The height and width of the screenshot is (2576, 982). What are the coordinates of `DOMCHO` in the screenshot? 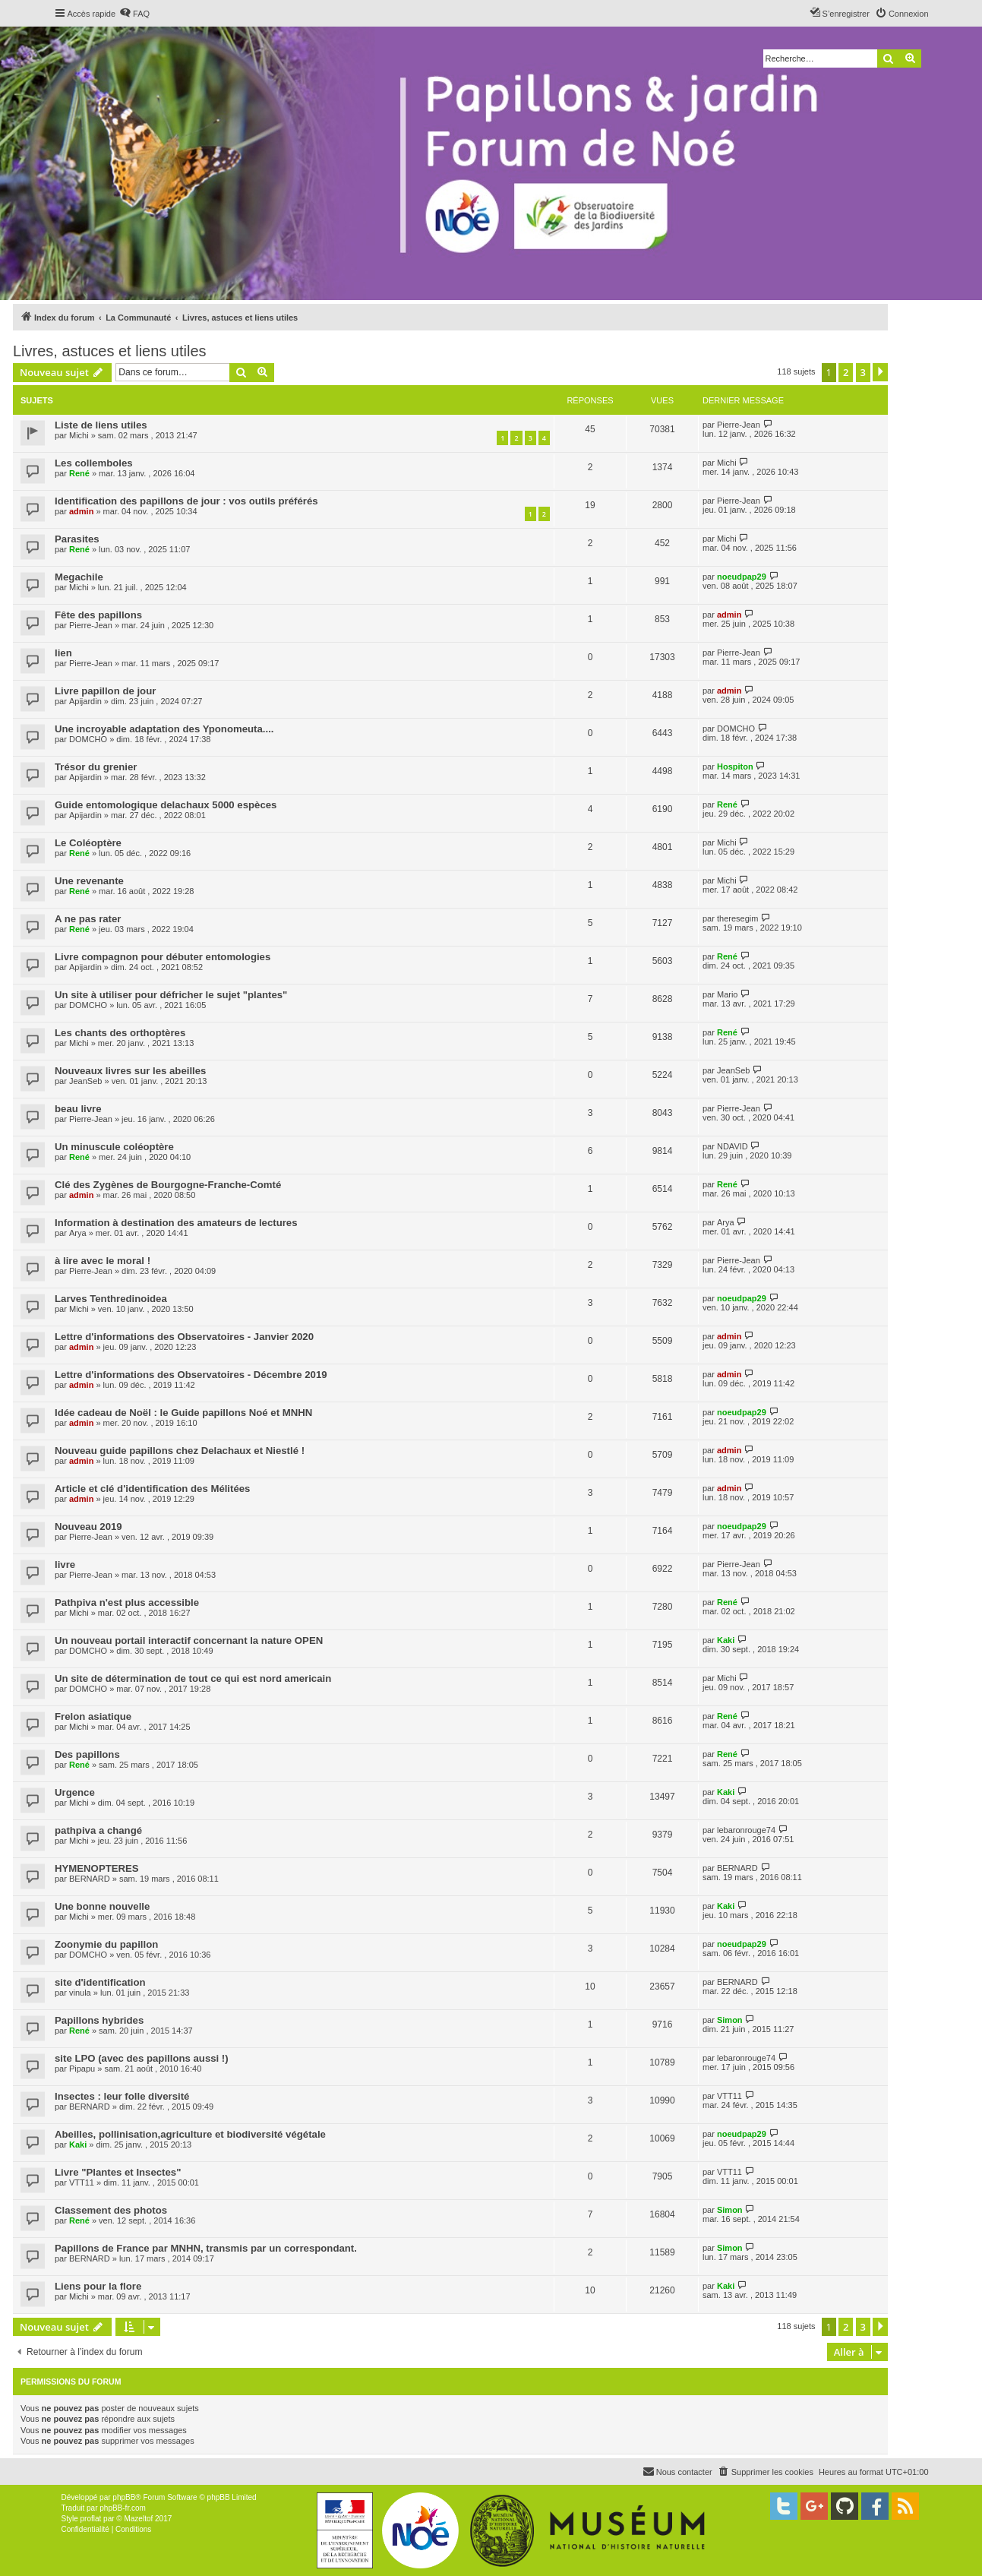 It's located at (88, 739).